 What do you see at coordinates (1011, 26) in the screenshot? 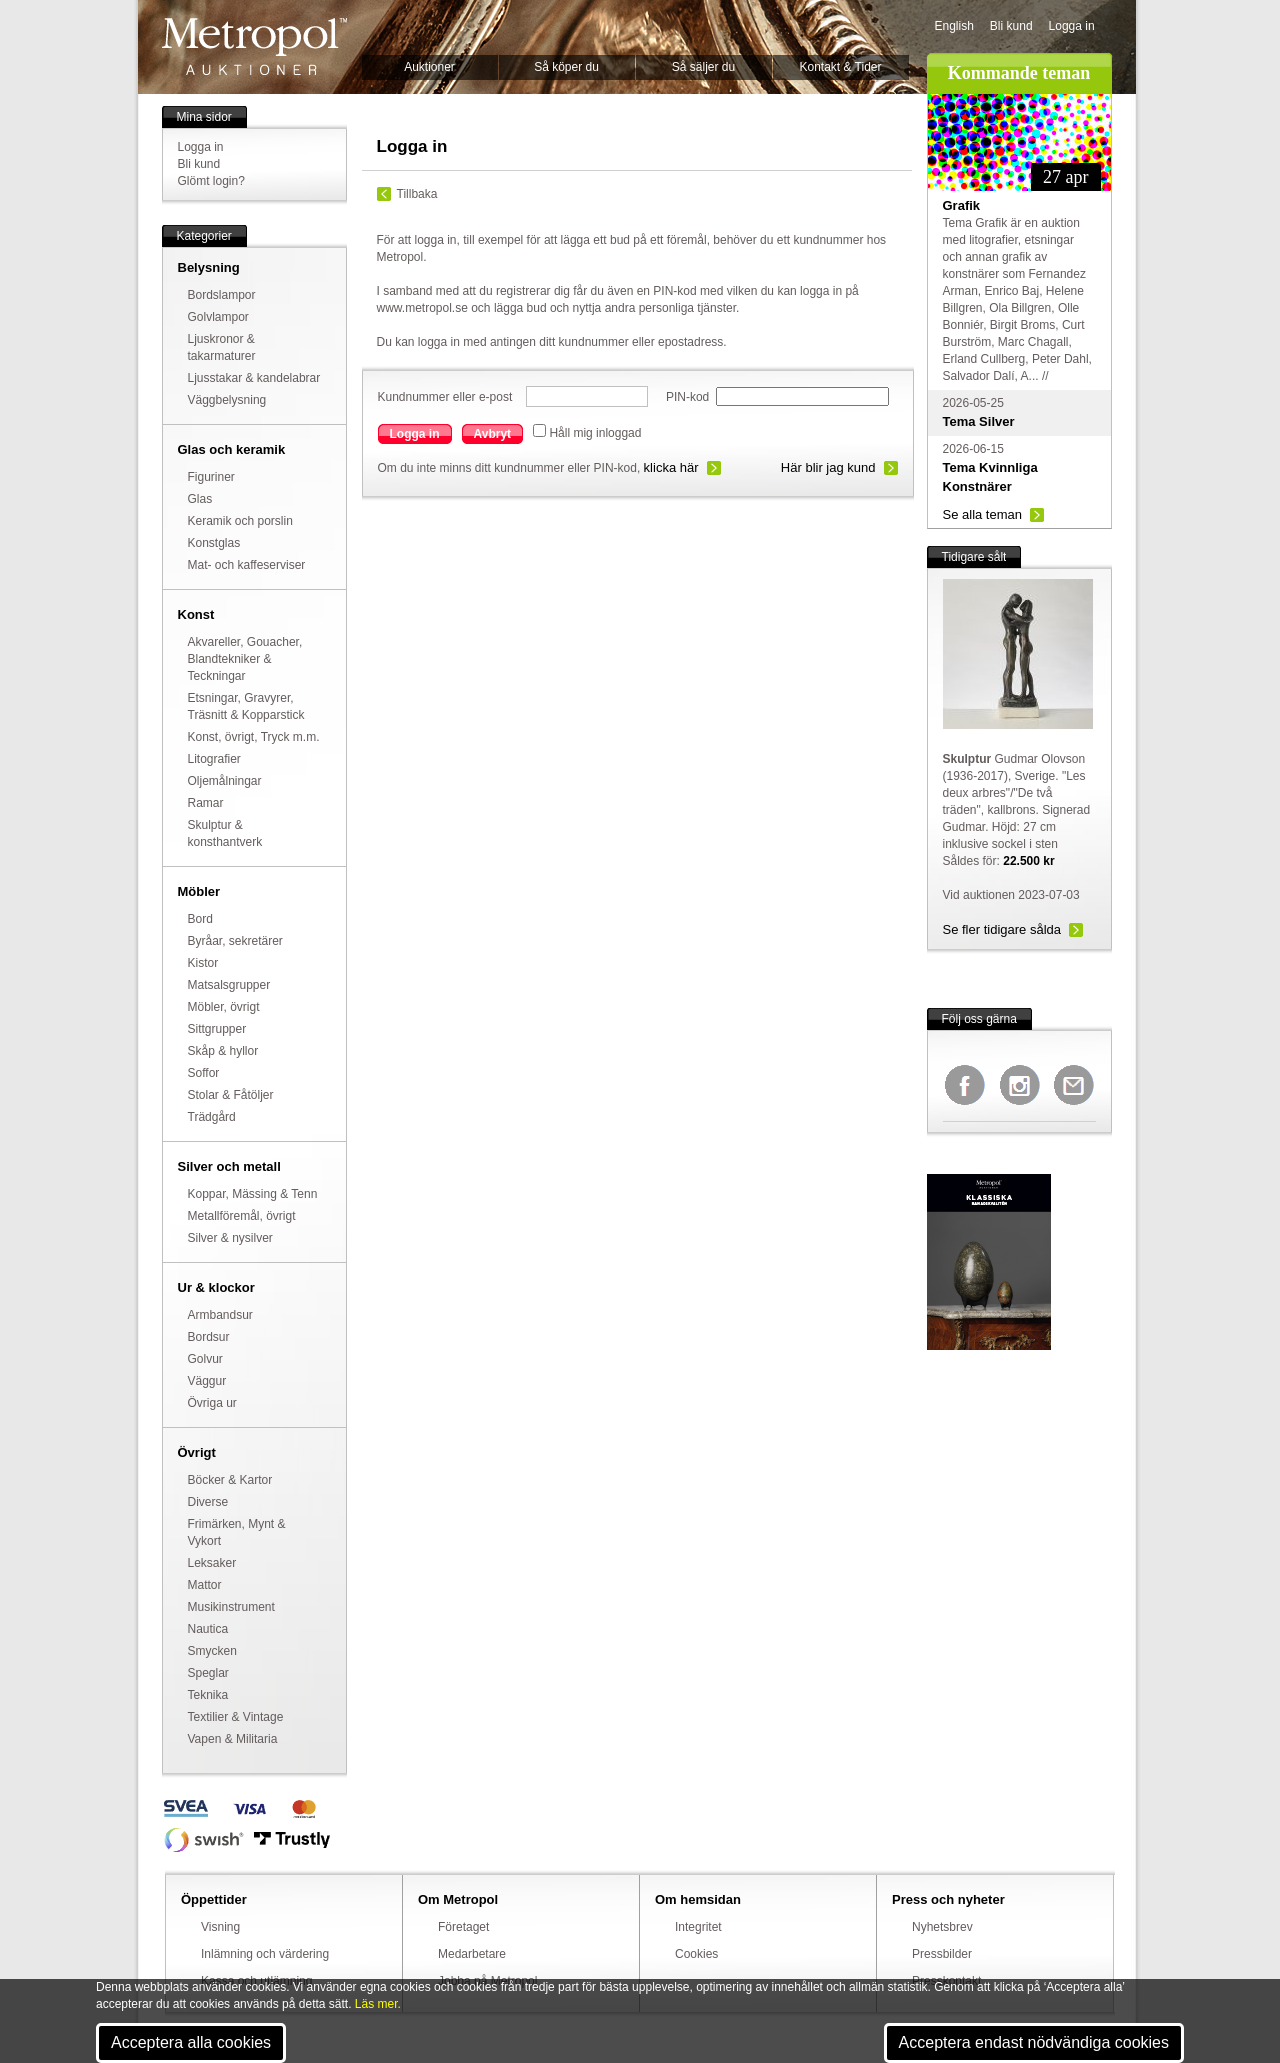
I see `Bli kund` at bounding box center [1011, 26].